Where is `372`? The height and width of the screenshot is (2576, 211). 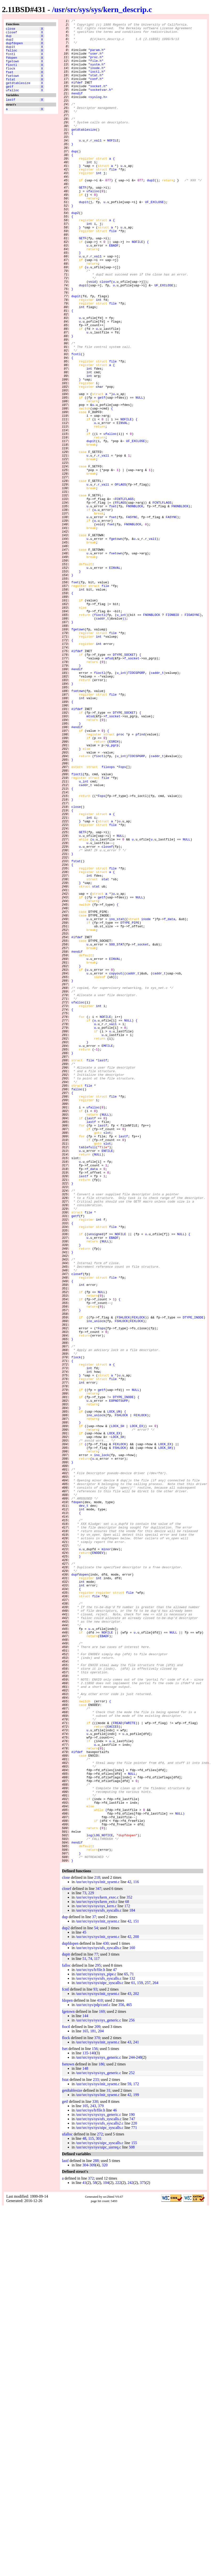 372 is located at coordinates (91, 2547).